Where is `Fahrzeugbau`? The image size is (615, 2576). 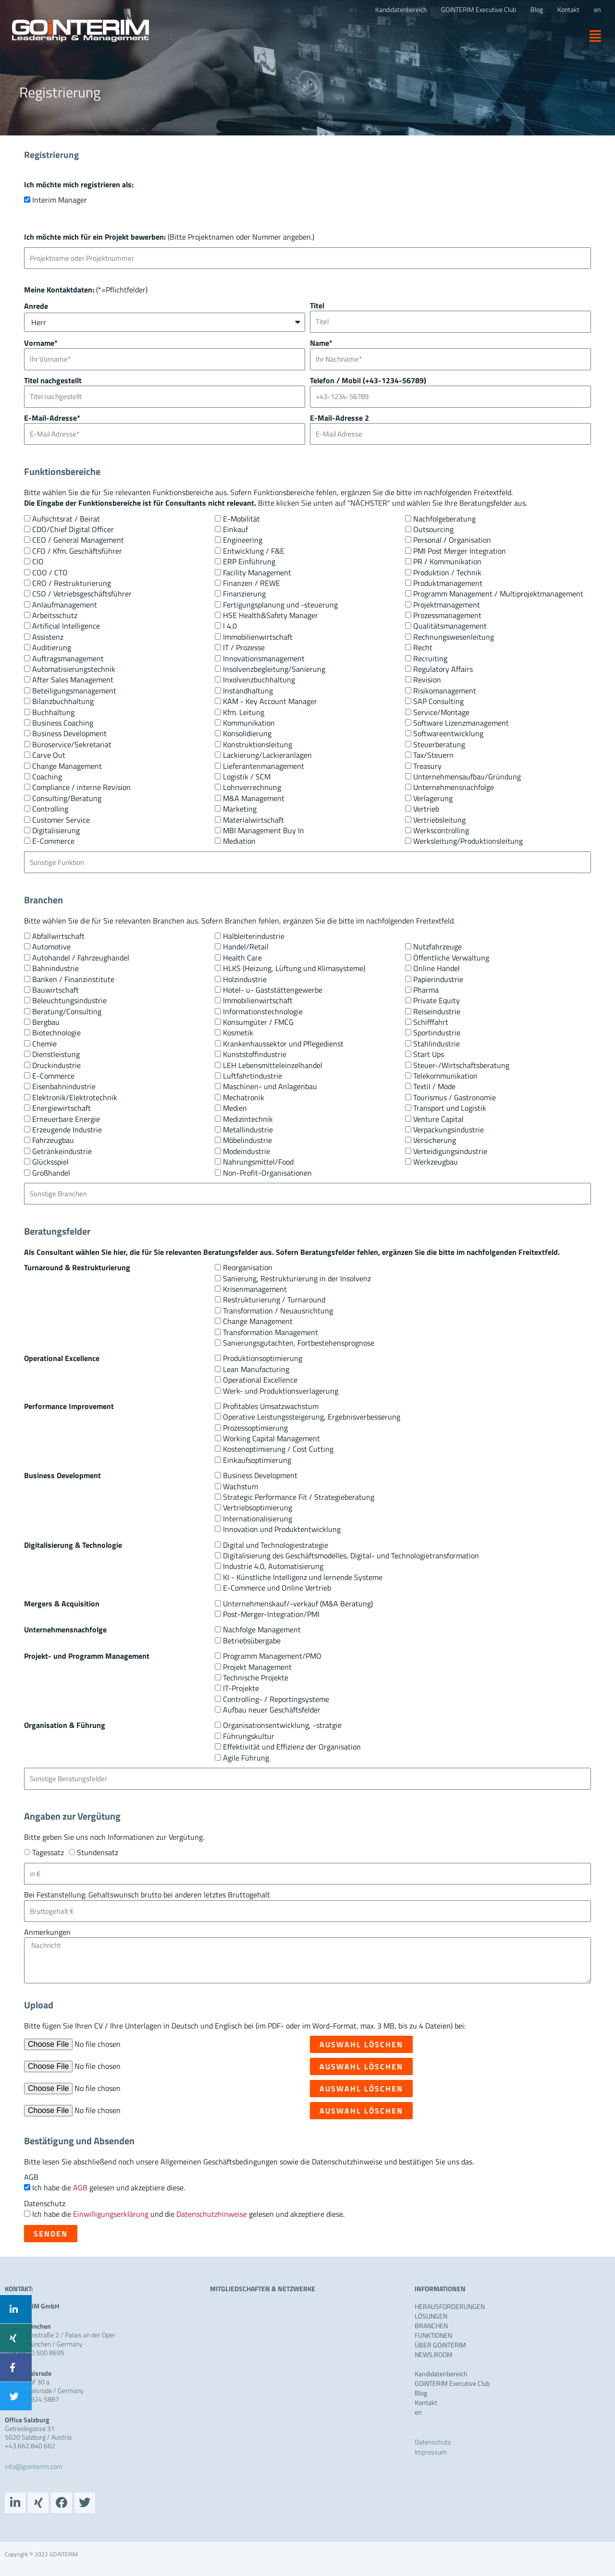 Fahrzeugbau is located at coordinates (53, 1140).